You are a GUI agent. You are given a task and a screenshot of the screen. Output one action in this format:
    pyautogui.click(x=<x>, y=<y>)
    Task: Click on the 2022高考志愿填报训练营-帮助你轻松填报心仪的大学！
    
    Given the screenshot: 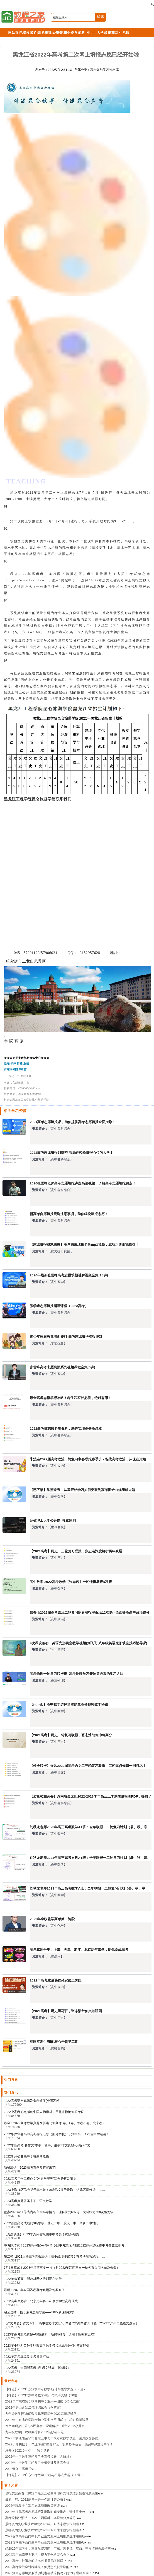 What is the action you would take?
    pyautogui.click(x=71, y=1152)
    